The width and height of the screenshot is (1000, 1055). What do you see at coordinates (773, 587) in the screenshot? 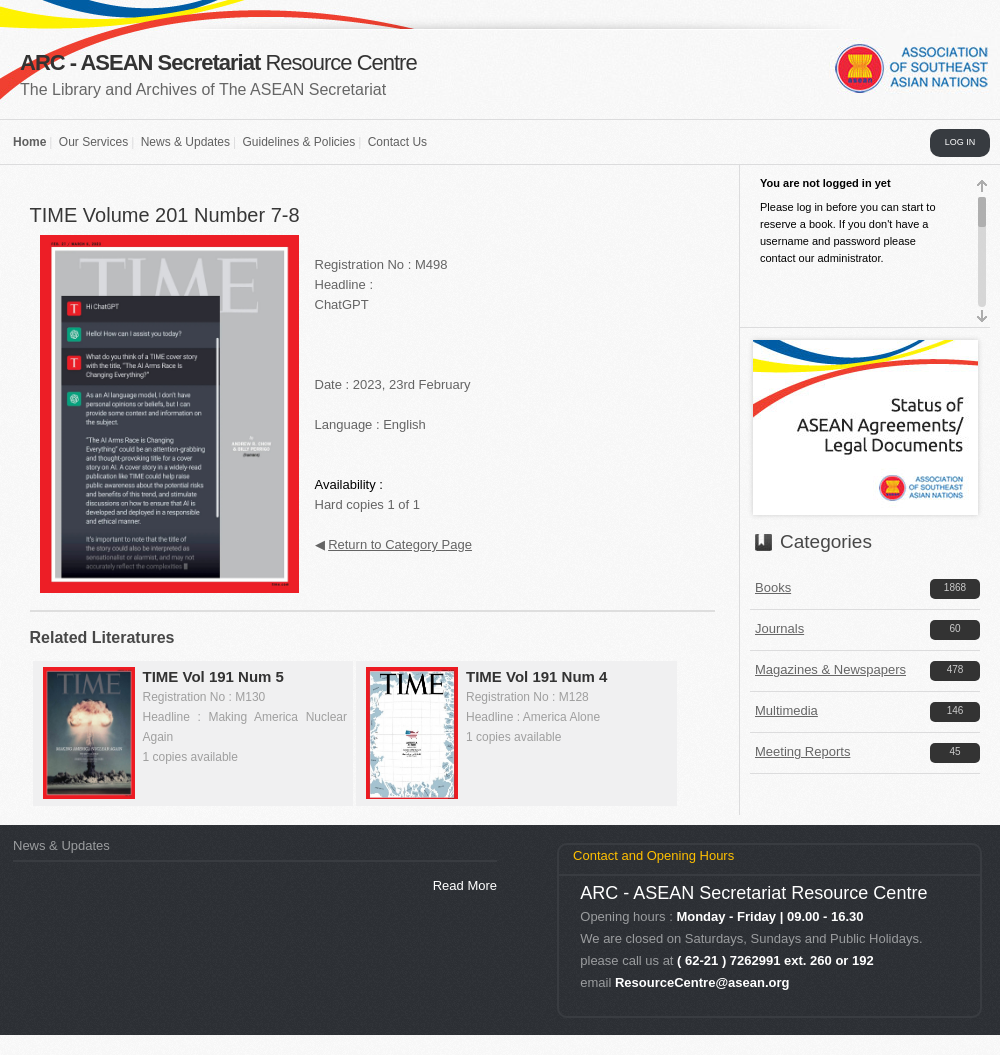
I see `Books` at bounding box center [773, 587].